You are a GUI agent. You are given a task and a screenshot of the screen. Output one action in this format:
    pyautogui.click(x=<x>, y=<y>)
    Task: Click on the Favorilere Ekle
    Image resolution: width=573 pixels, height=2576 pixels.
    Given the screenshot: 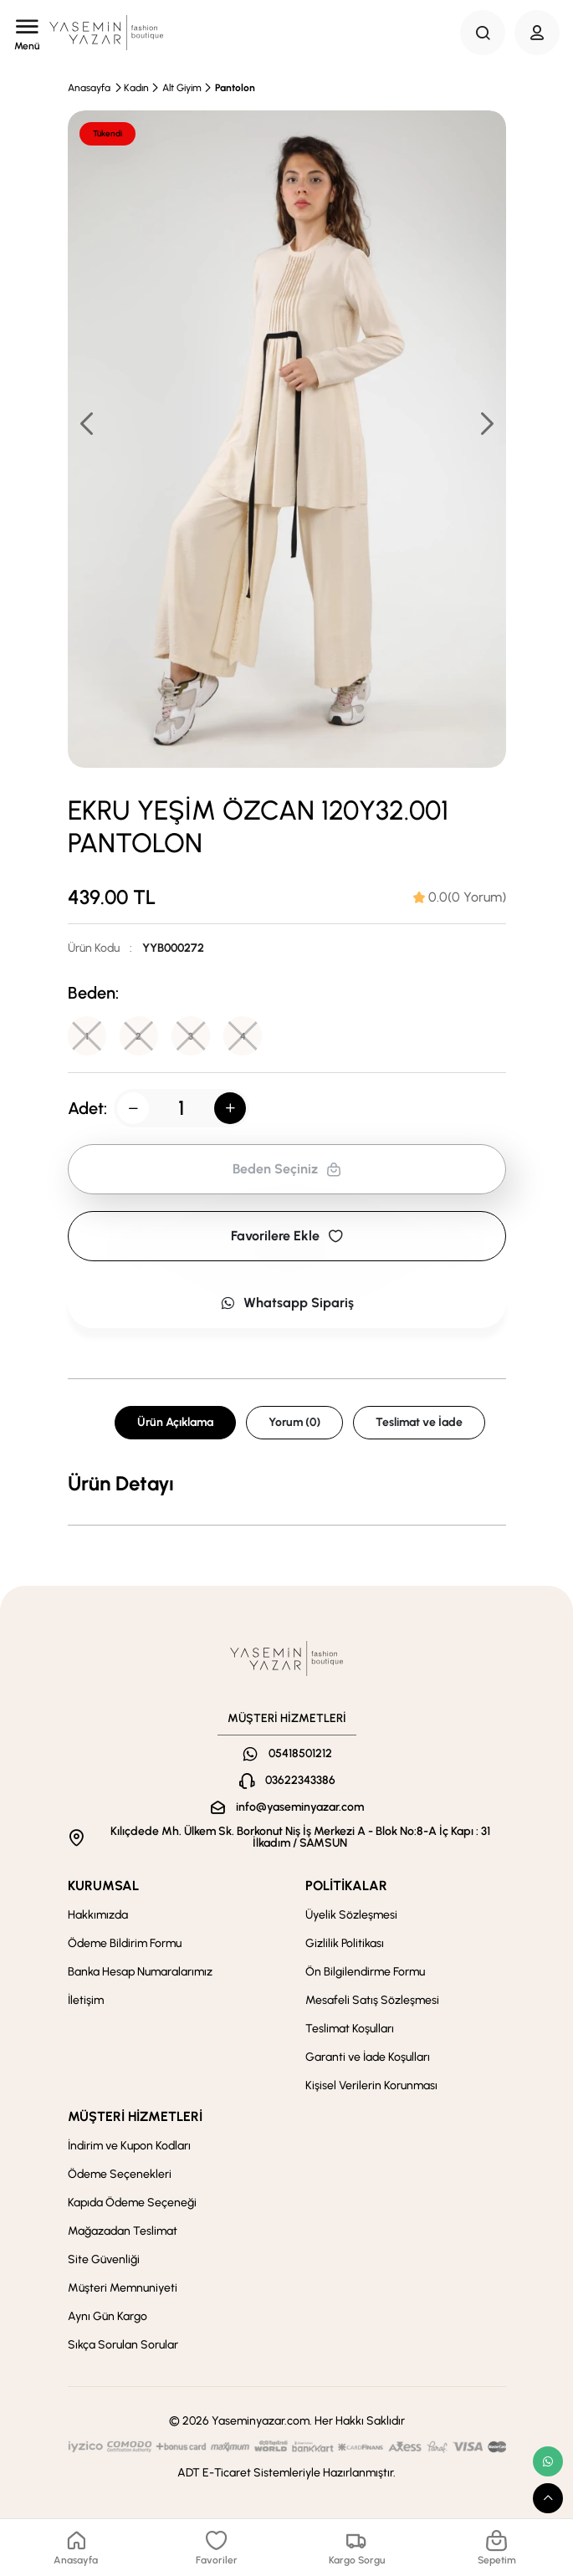 What is the action you would take?
    pyautogui.click(x=287, y=1237)
    